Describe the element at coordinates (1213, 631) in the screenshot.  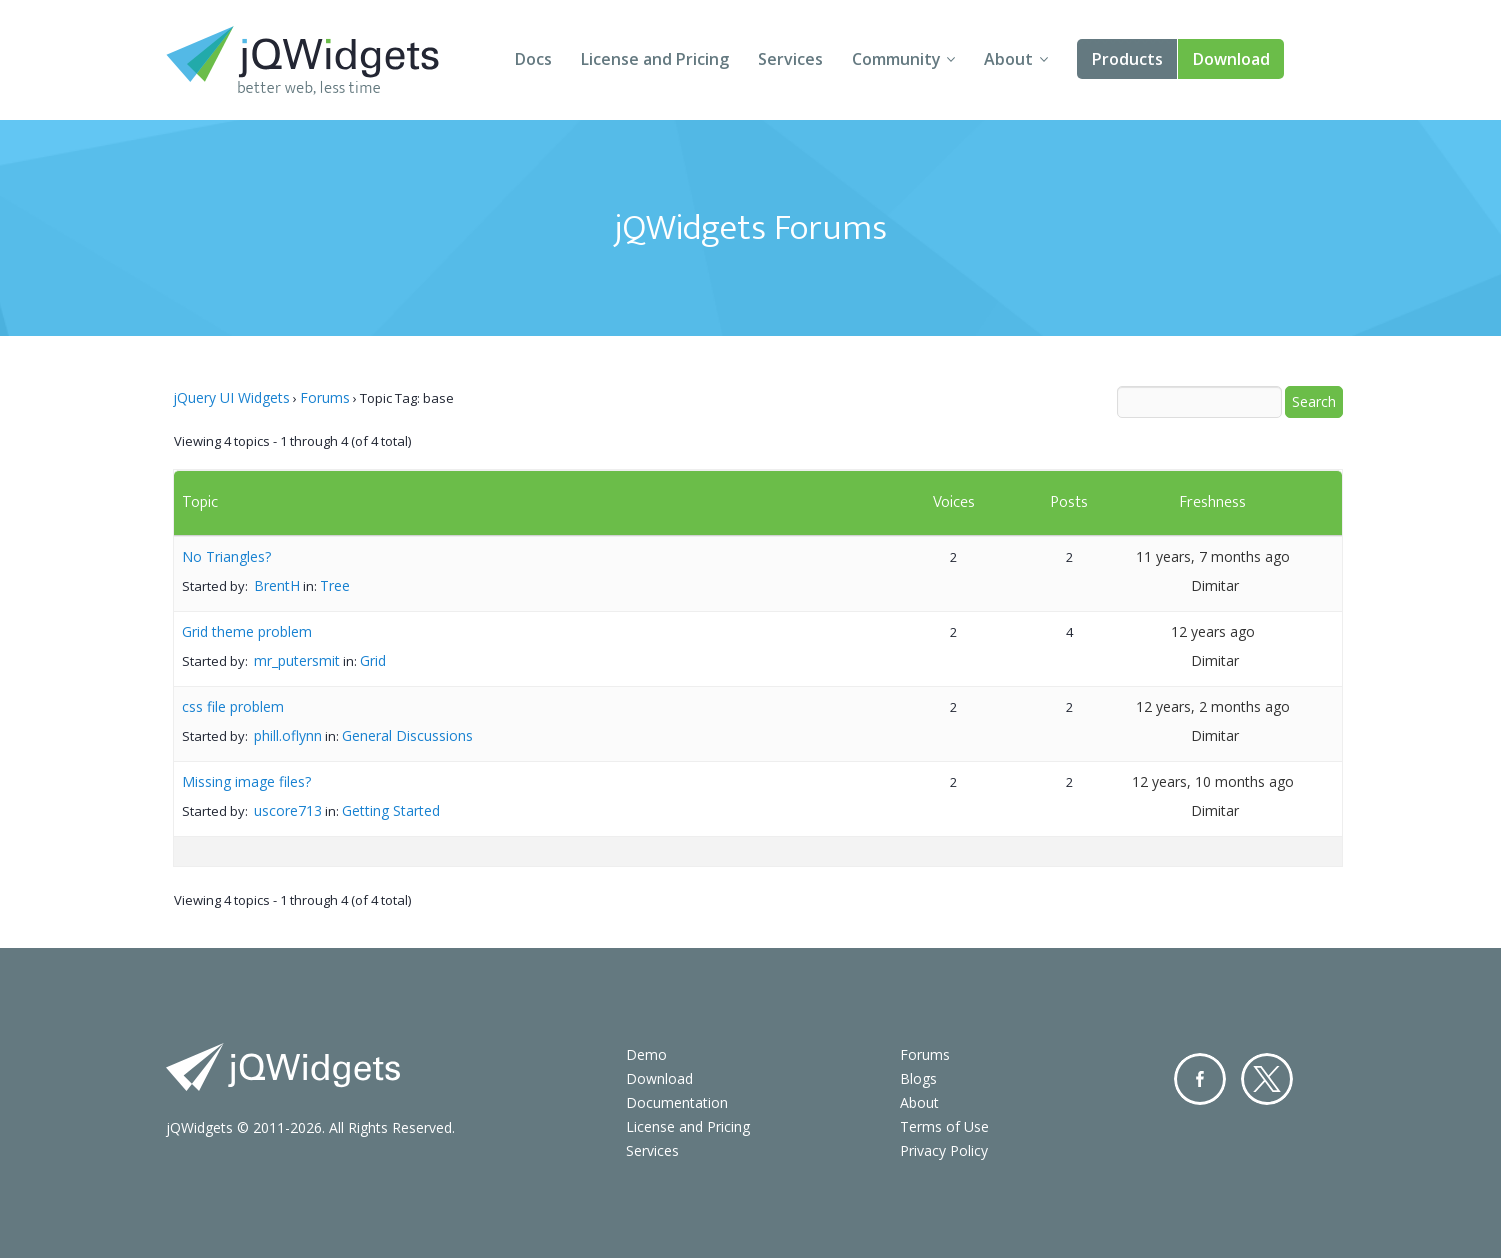
I see `12 years ago` at that location.